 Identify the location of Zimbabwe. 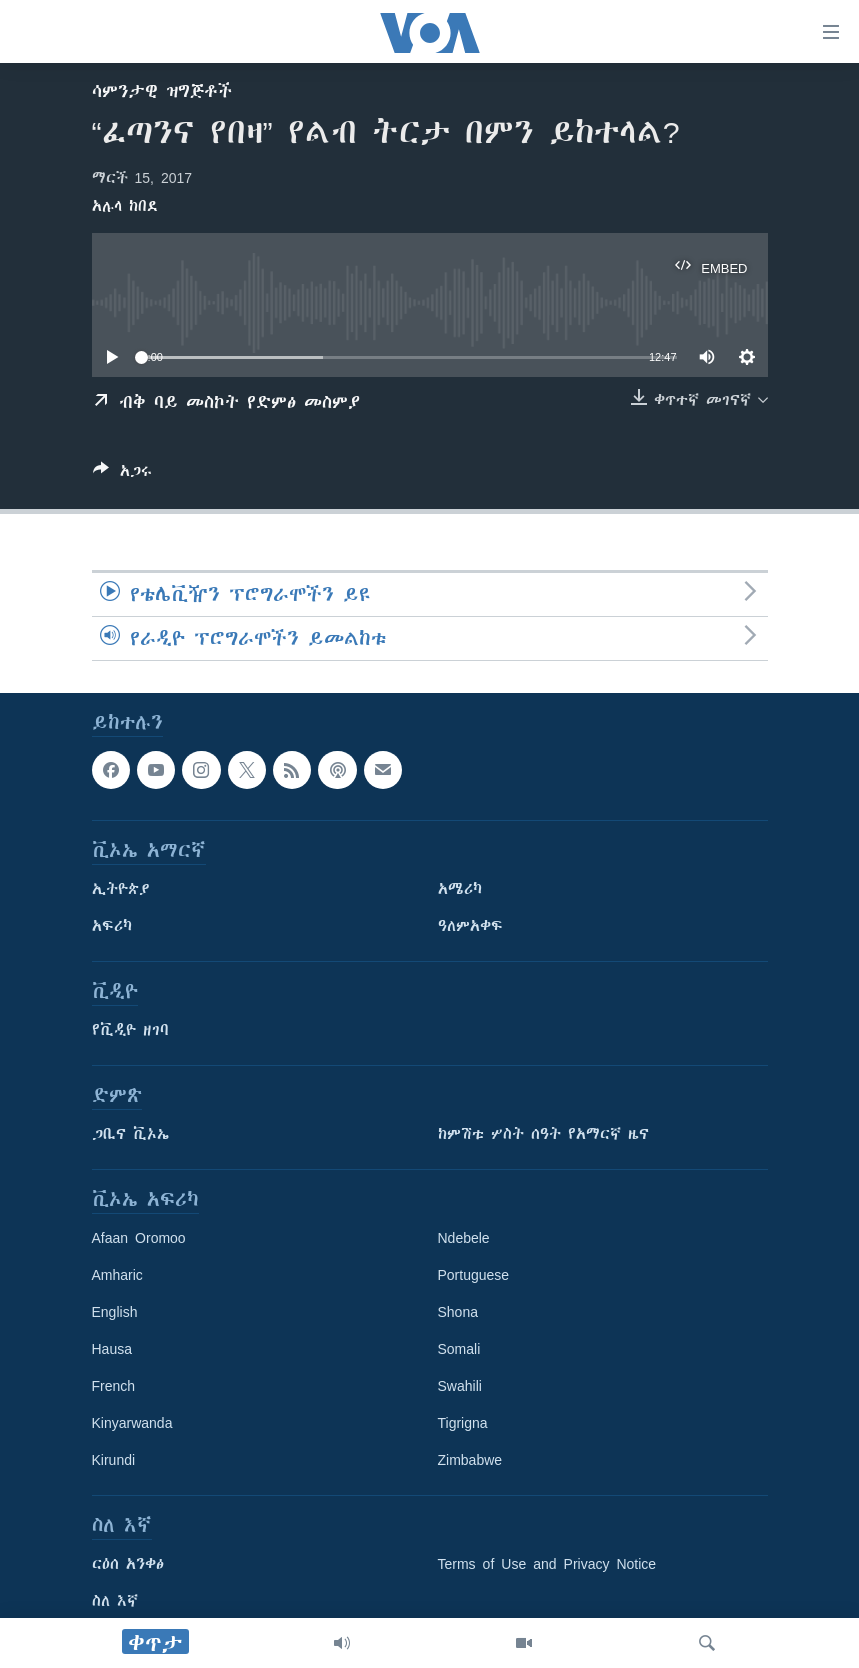
(470, 1460).